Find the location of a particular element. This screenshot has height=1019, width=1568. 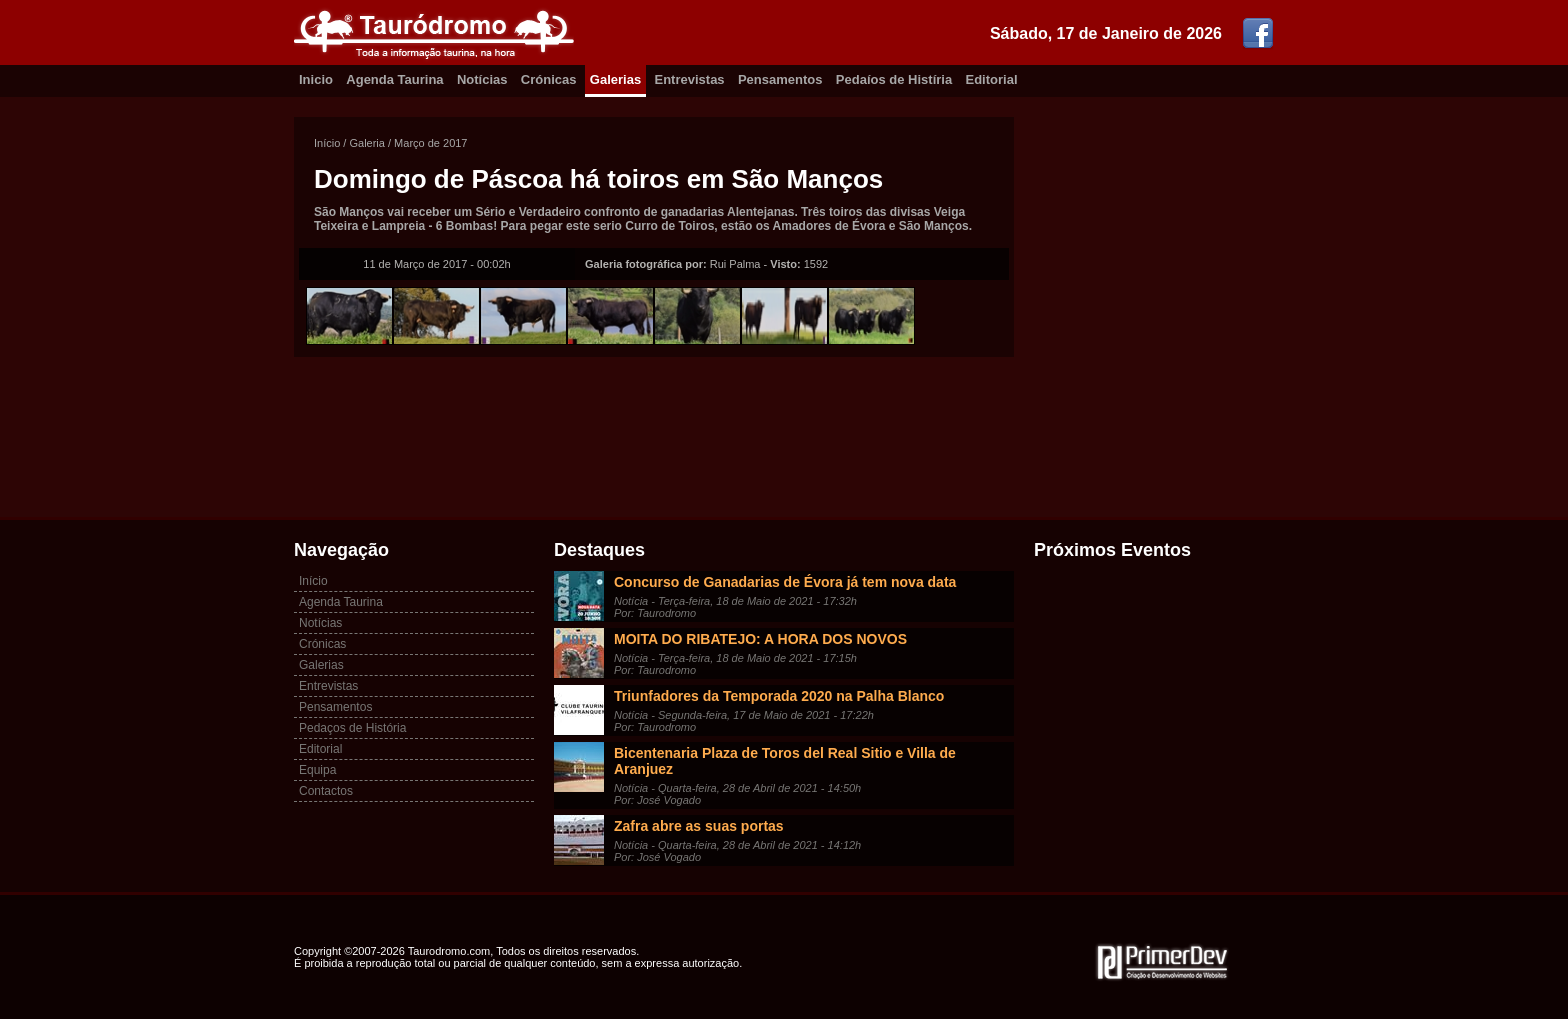

Agenda Taurina is located at coordinates (394, 79).